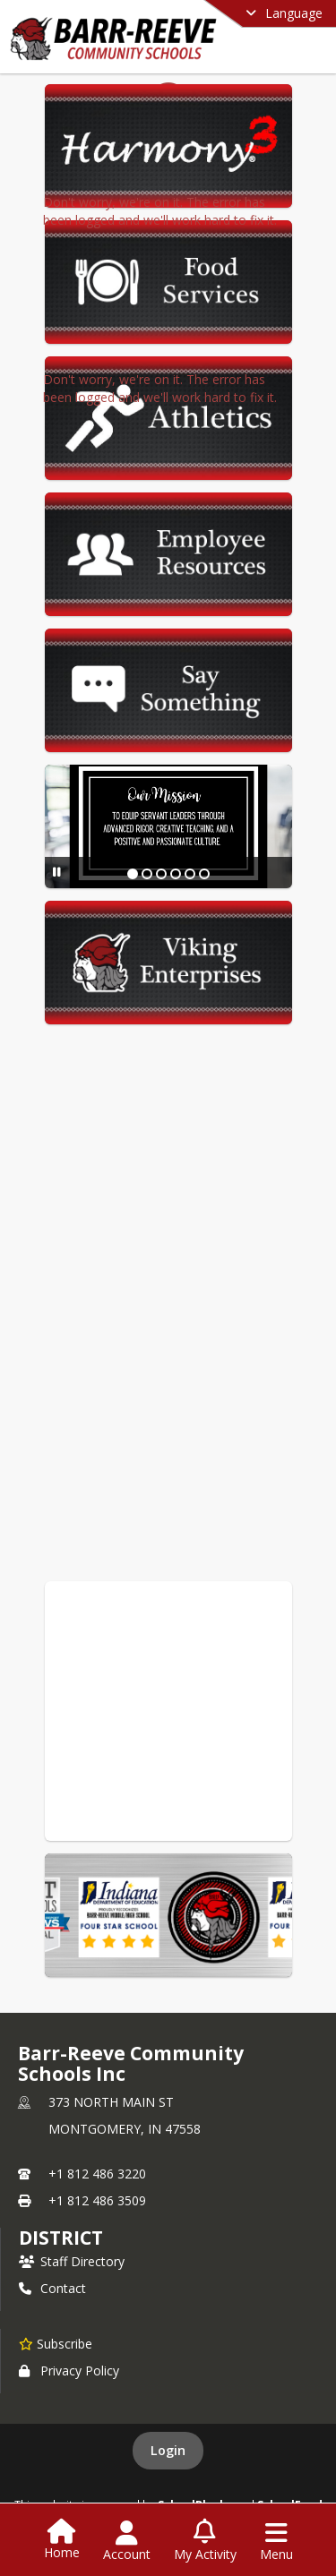 Image resolution: width=336 pixels, height=2576 pixels. I want to click on [Open Account Menu], so click(127, 2541).